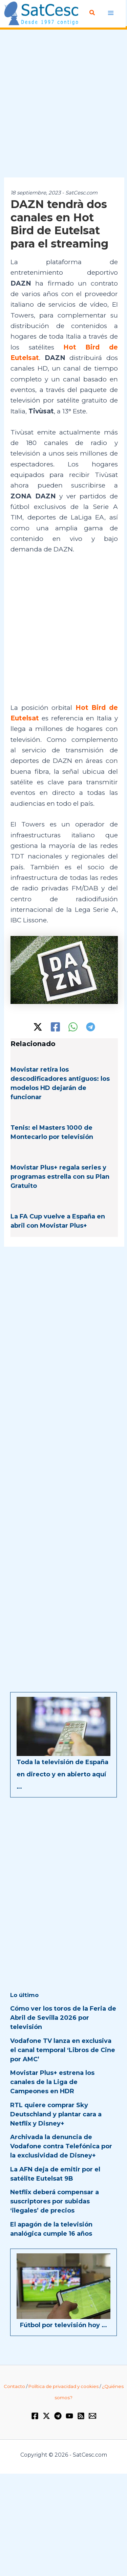 The image size is (127, 2576). I want to click on RTL quiere comprar Sky Deutschland y plantar cara a Netflix y Disney+, so click(56, 2114).